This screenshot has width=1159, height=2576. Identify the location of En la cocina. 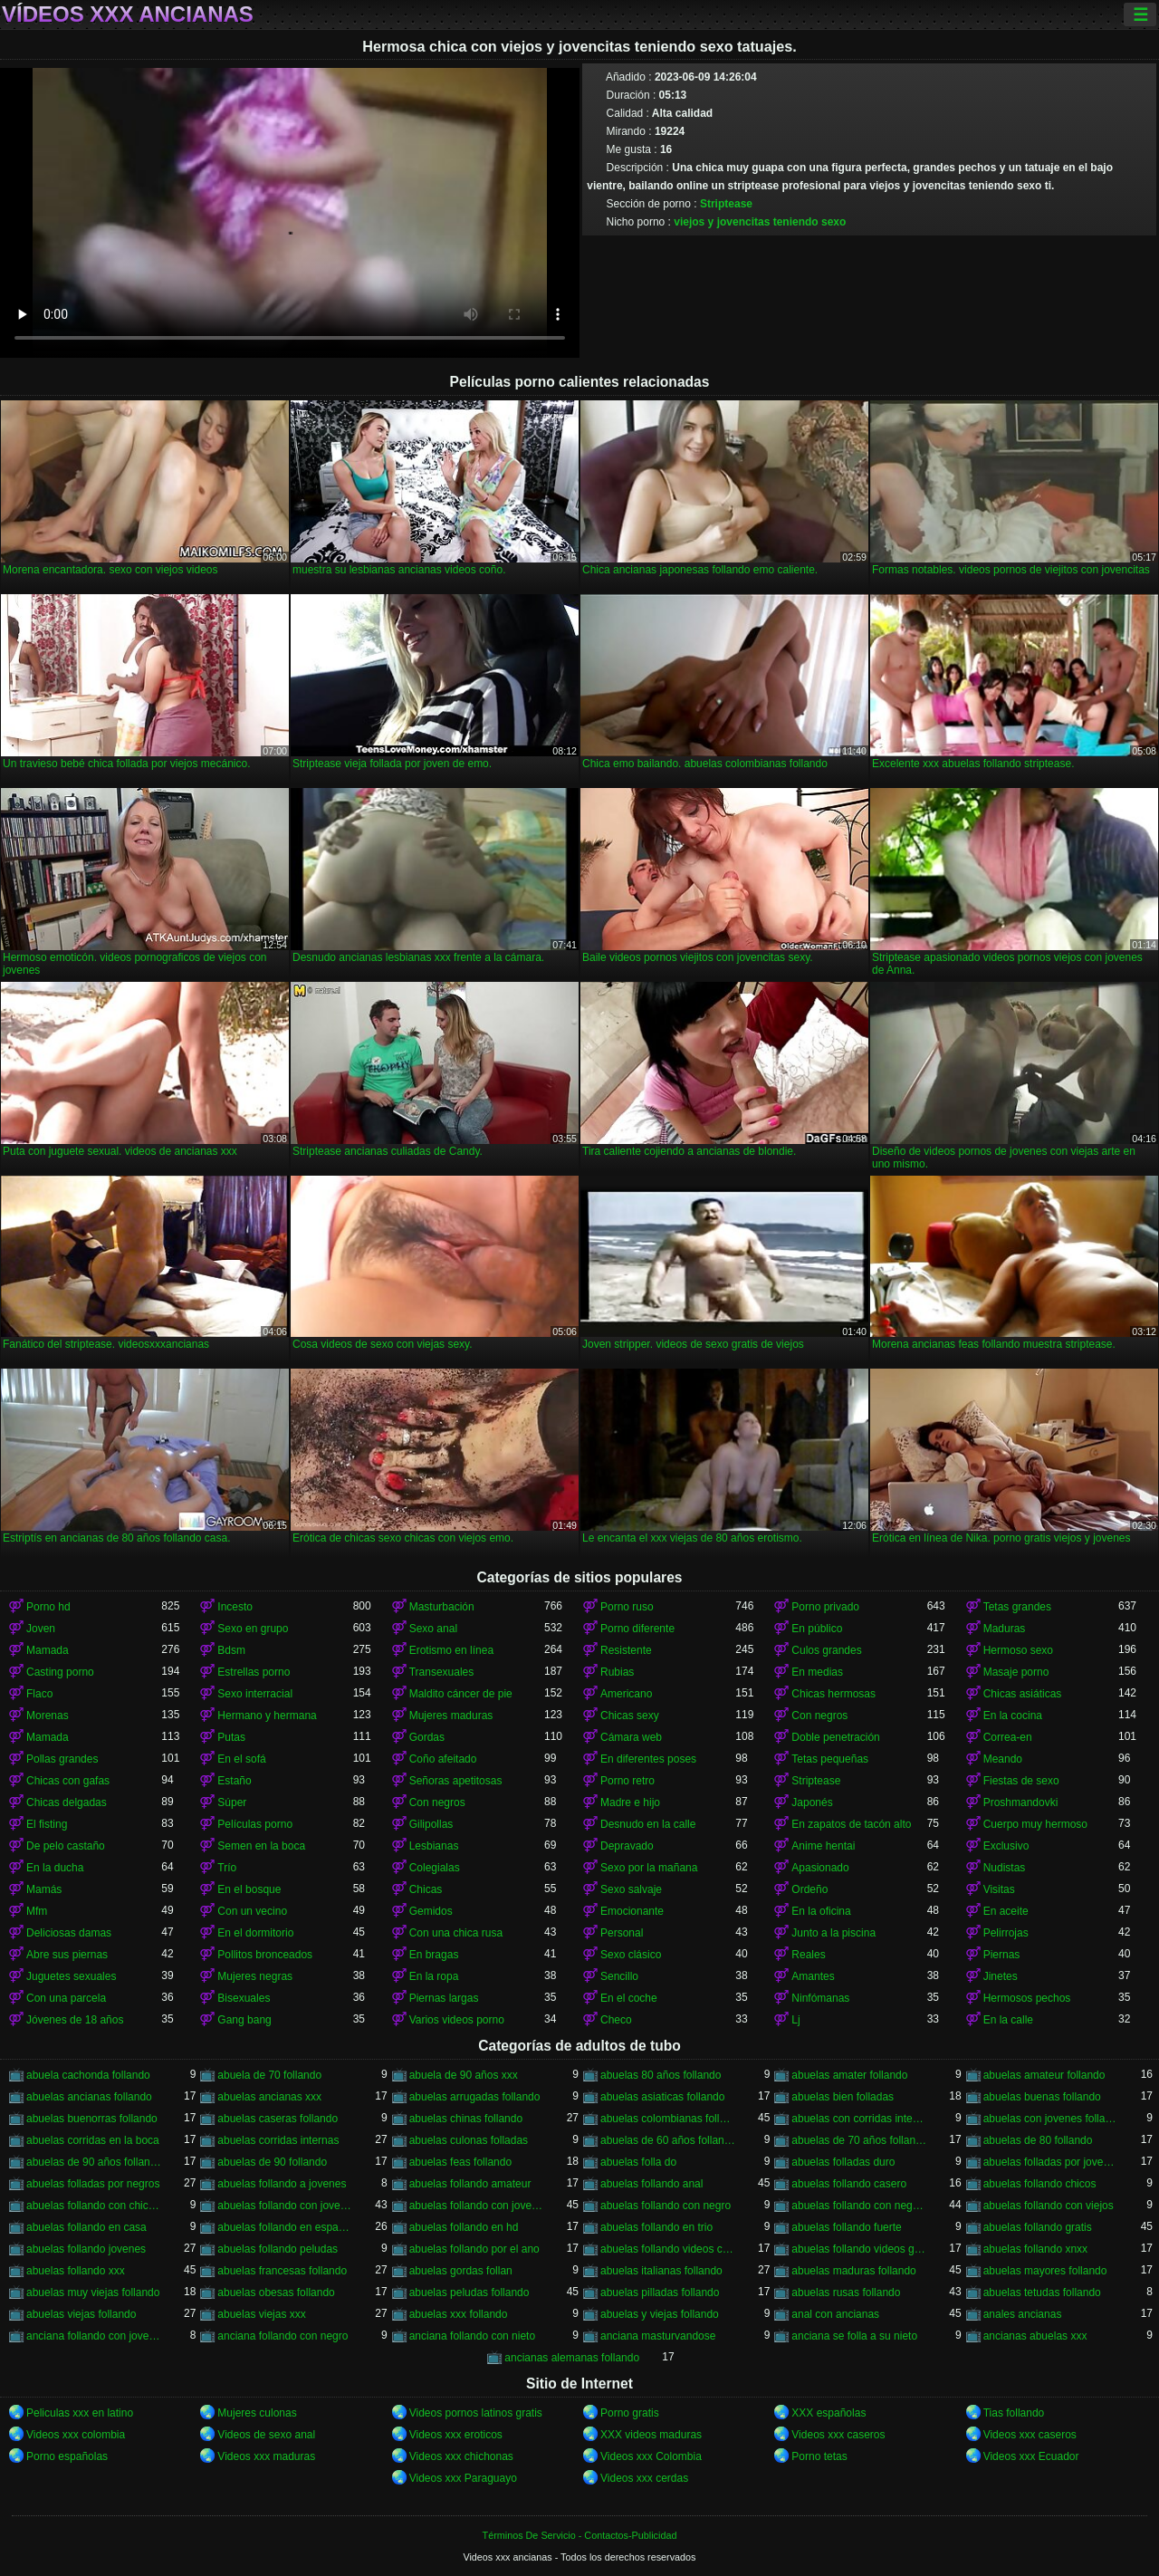
(1012, 1715).